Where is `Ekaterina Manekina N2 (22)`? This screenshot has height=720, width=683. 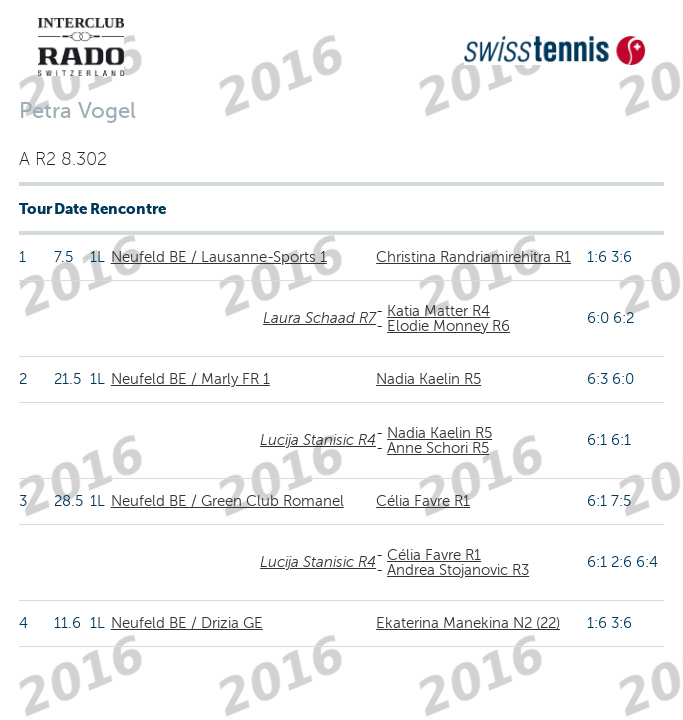 Ekaterina Manekina N2 (22) is located at coordinates (468, 623).